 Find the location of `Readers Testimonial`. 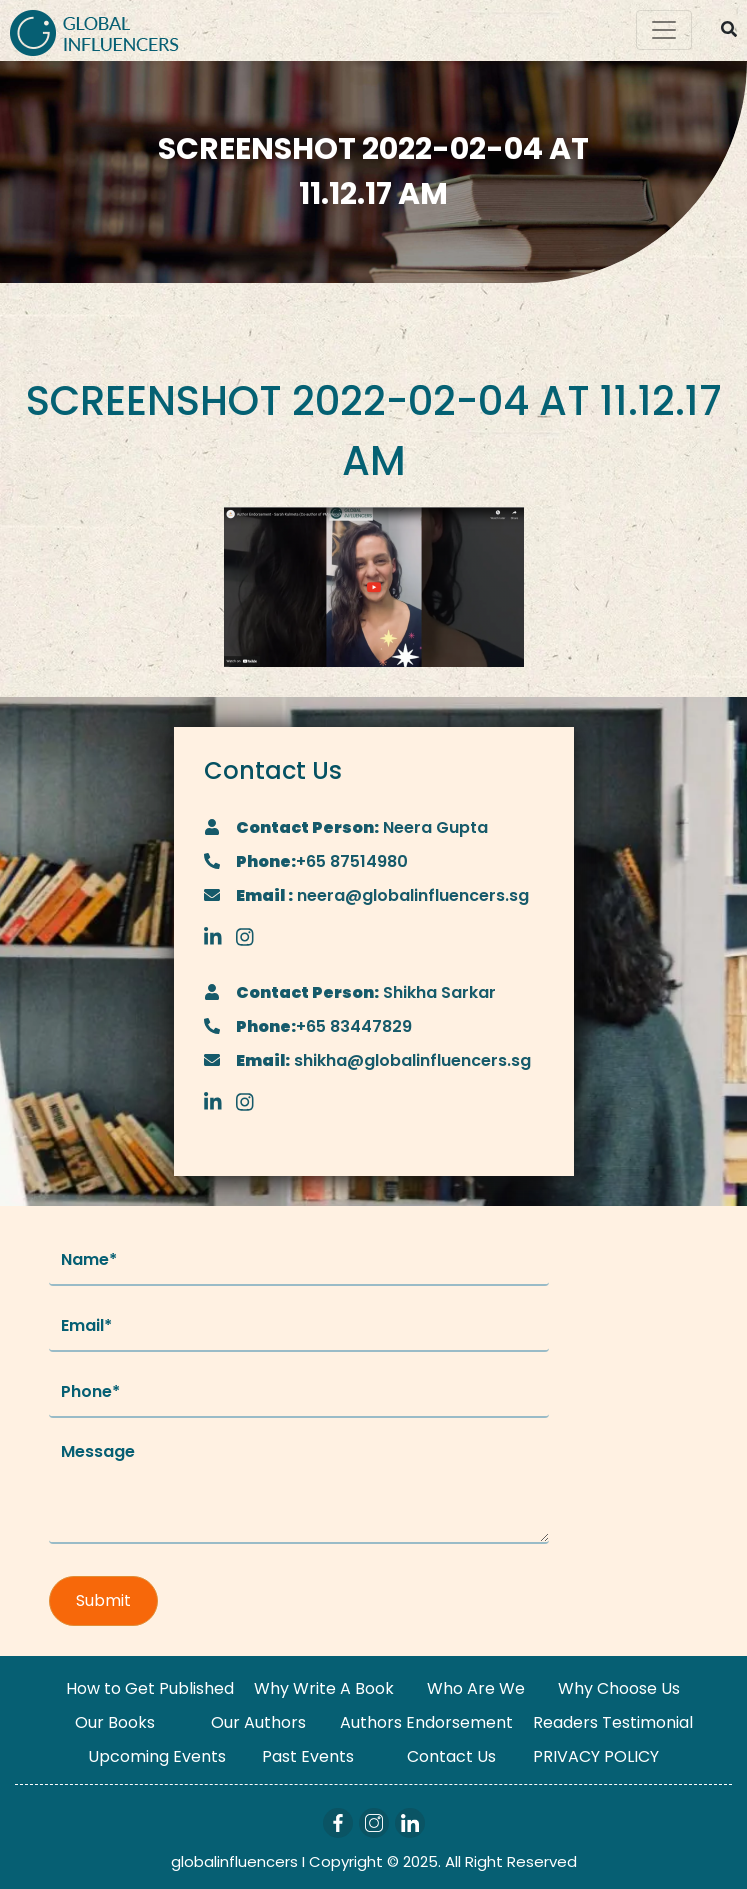

Readers Testimonial is located at coordinates (613, 1722).